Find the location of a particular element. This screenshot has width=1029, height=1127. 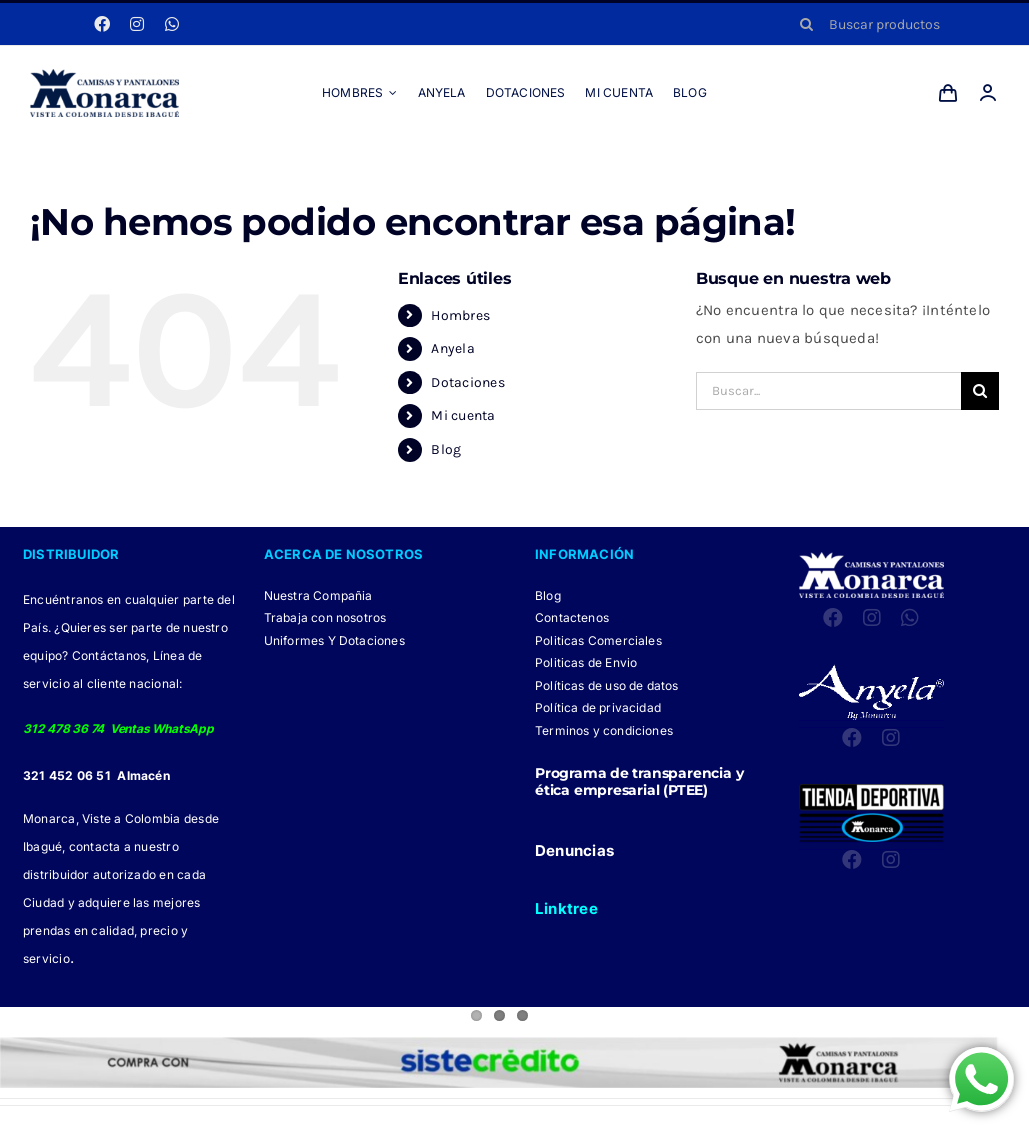

[Buscar...] is located at coordinates (828, 391).